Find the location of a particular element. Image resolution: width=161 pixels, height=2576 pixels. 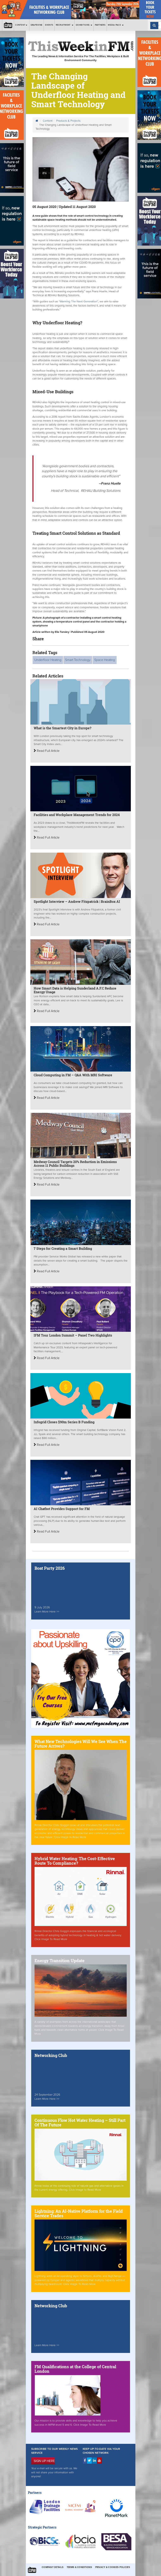

Products & Projects is located at coordinates (68, 120).